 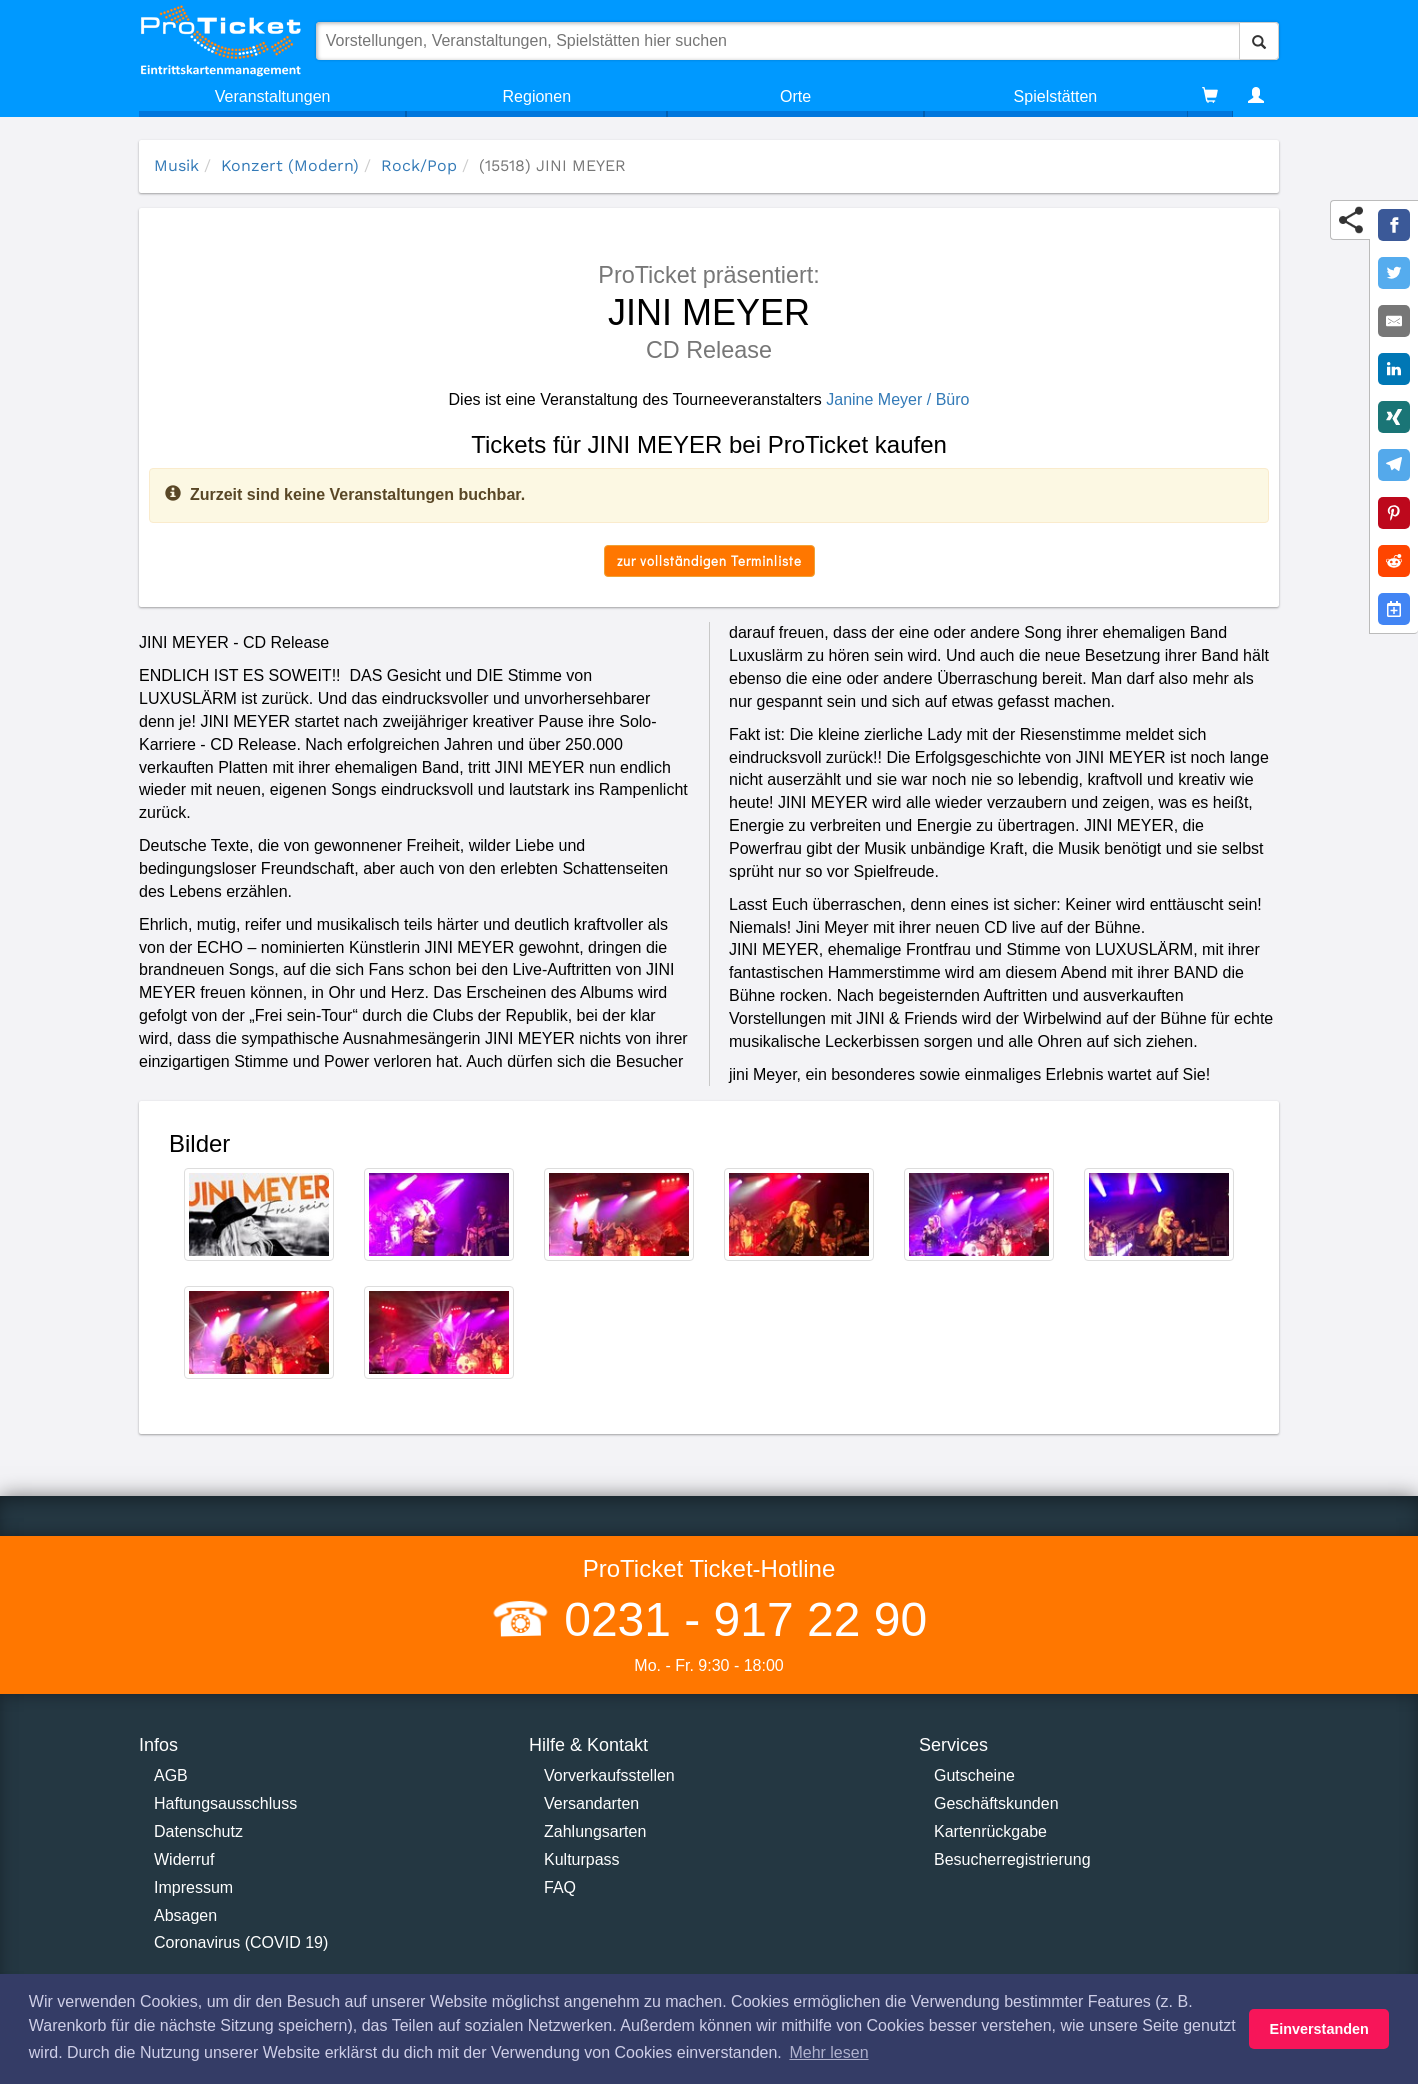 What do you see at coordinates (193, 1887) in the screenshot?
I see `Impressum` at bounding box center [193, 1887].